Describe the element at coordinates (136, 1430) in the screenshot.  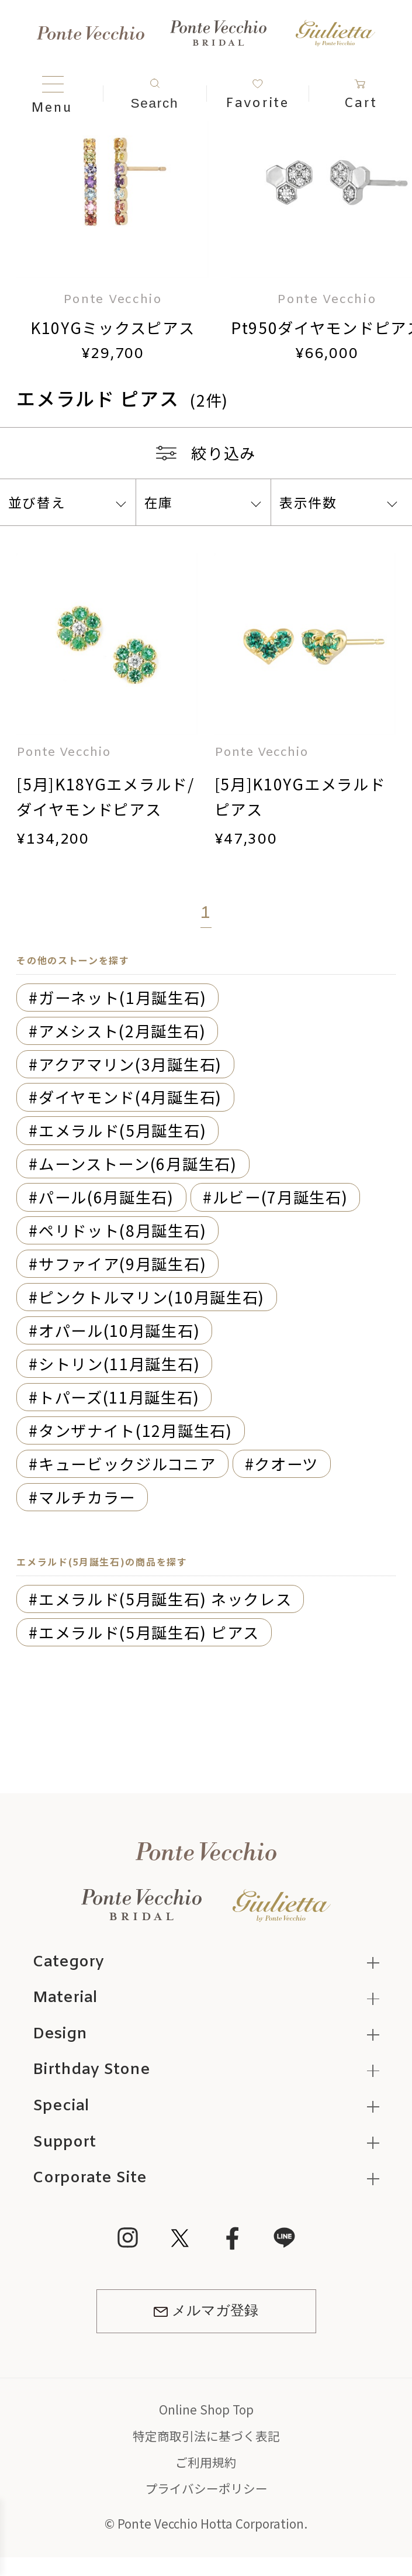
I see `タンザナイト(12月誕生石)` at that location.